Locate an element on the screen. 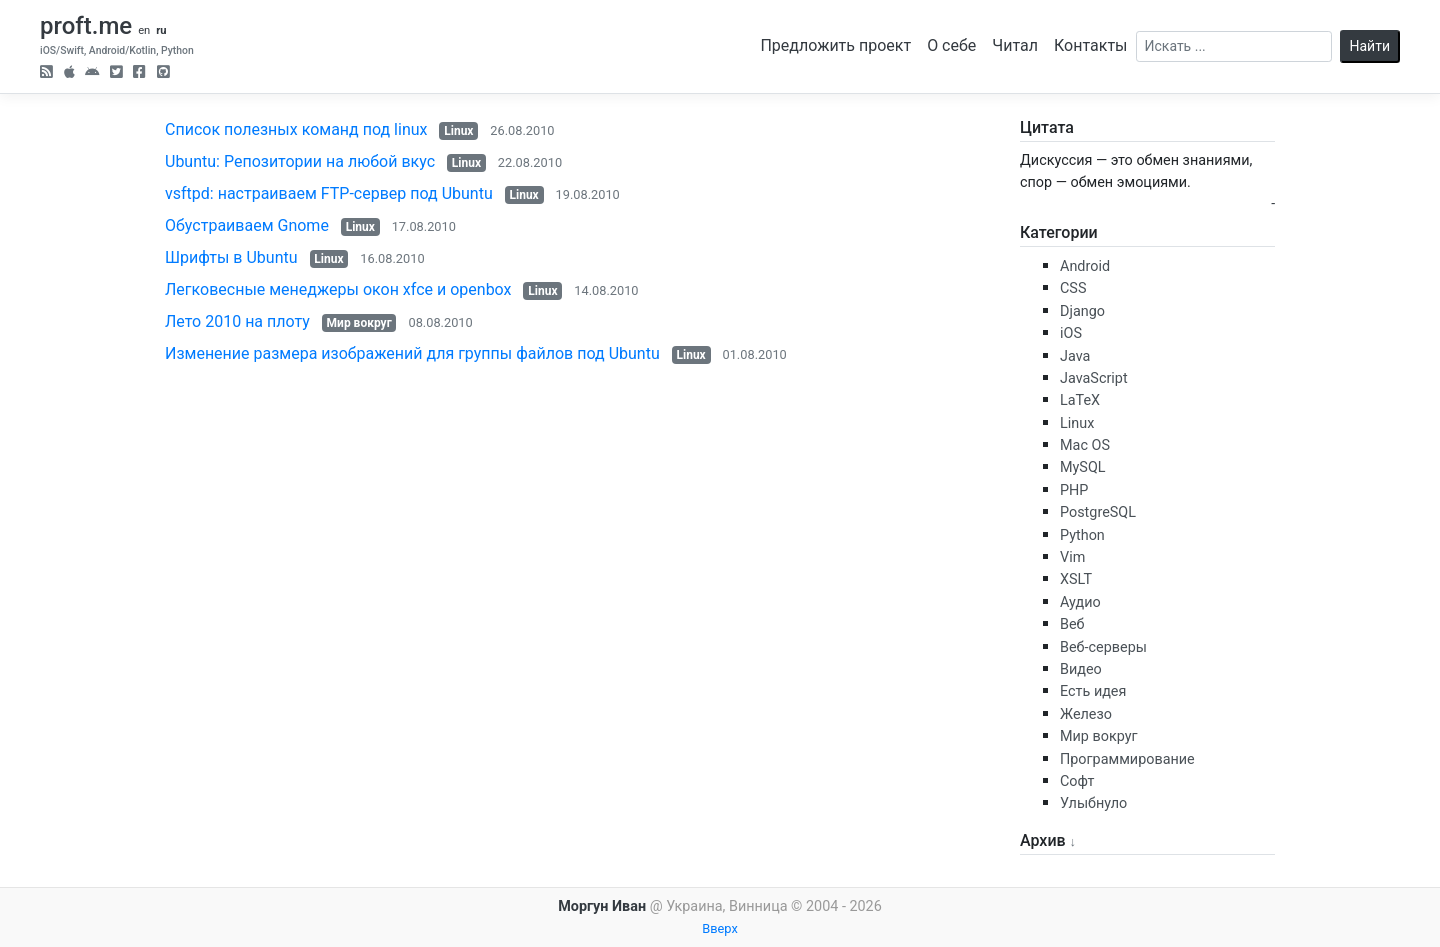 The width and height of the screenshot is (1440, 947). LaTeX is located at coordinates (1080, 400).